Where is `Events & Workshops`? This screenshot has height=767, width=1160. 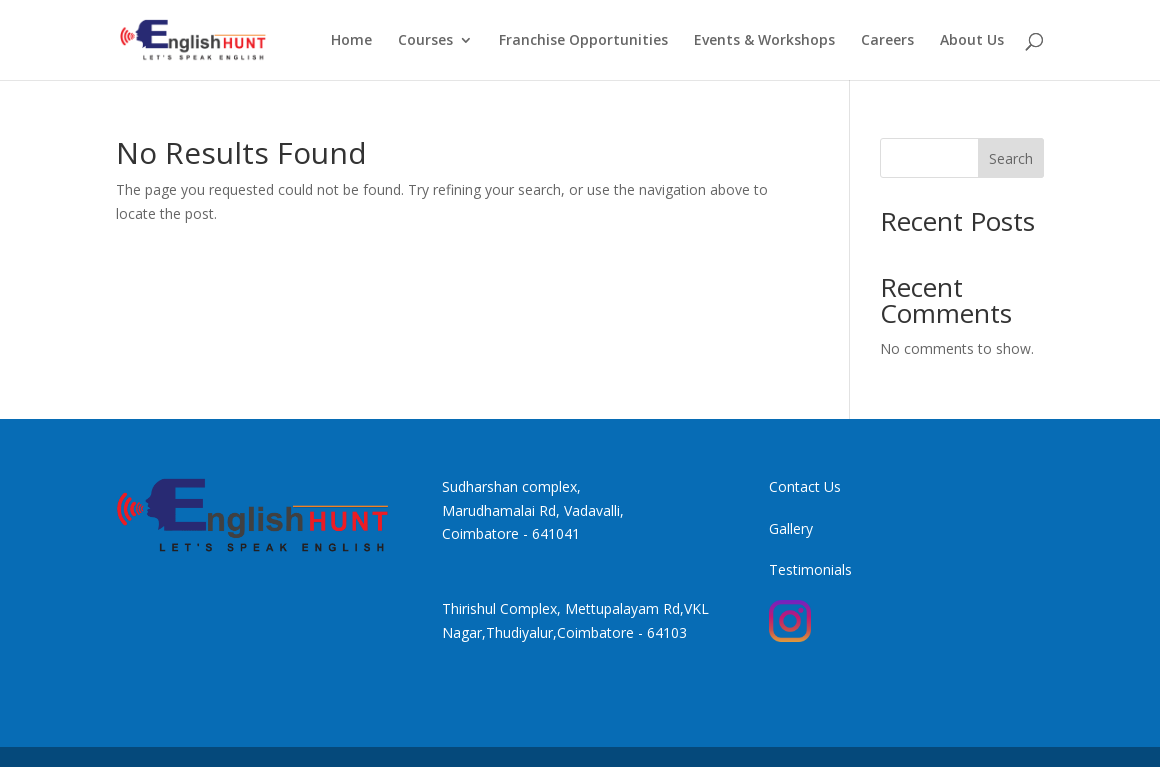 Events & Workshops is located at coordinates (764, 41).